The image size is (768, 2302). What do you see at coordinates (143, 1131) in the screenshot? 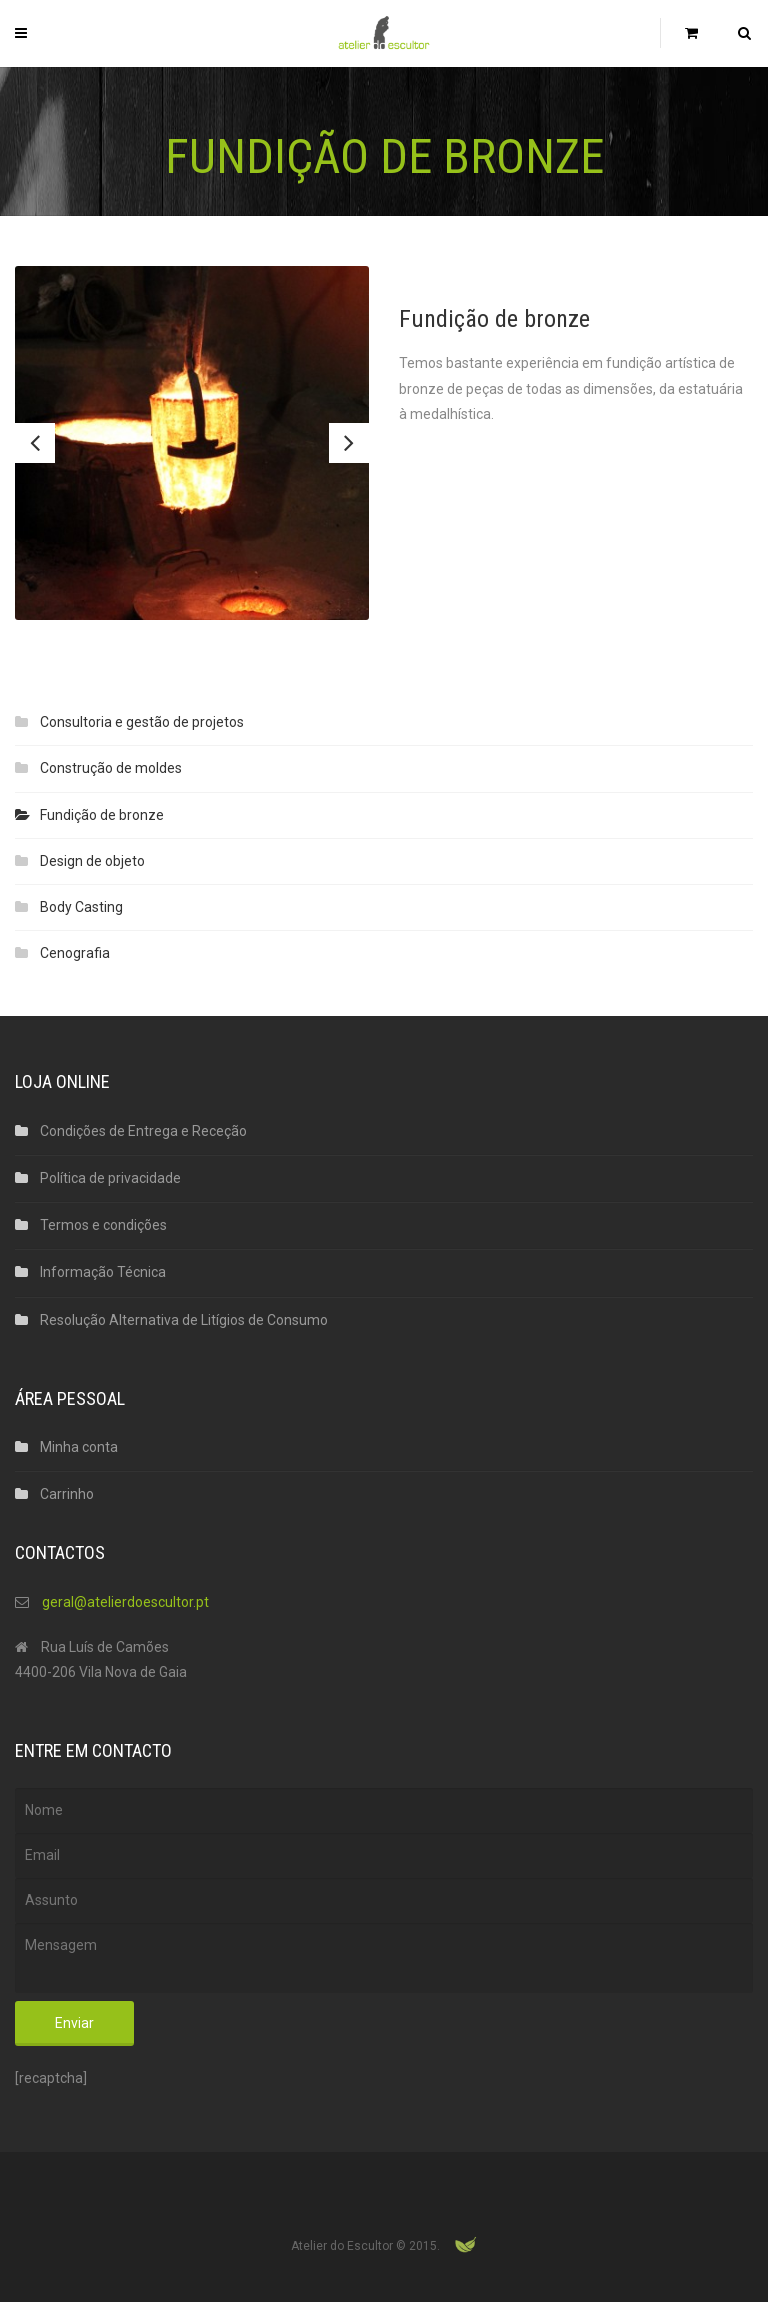
I see `Condições de Entrega e Receção` at bounding box center [143, 1131].